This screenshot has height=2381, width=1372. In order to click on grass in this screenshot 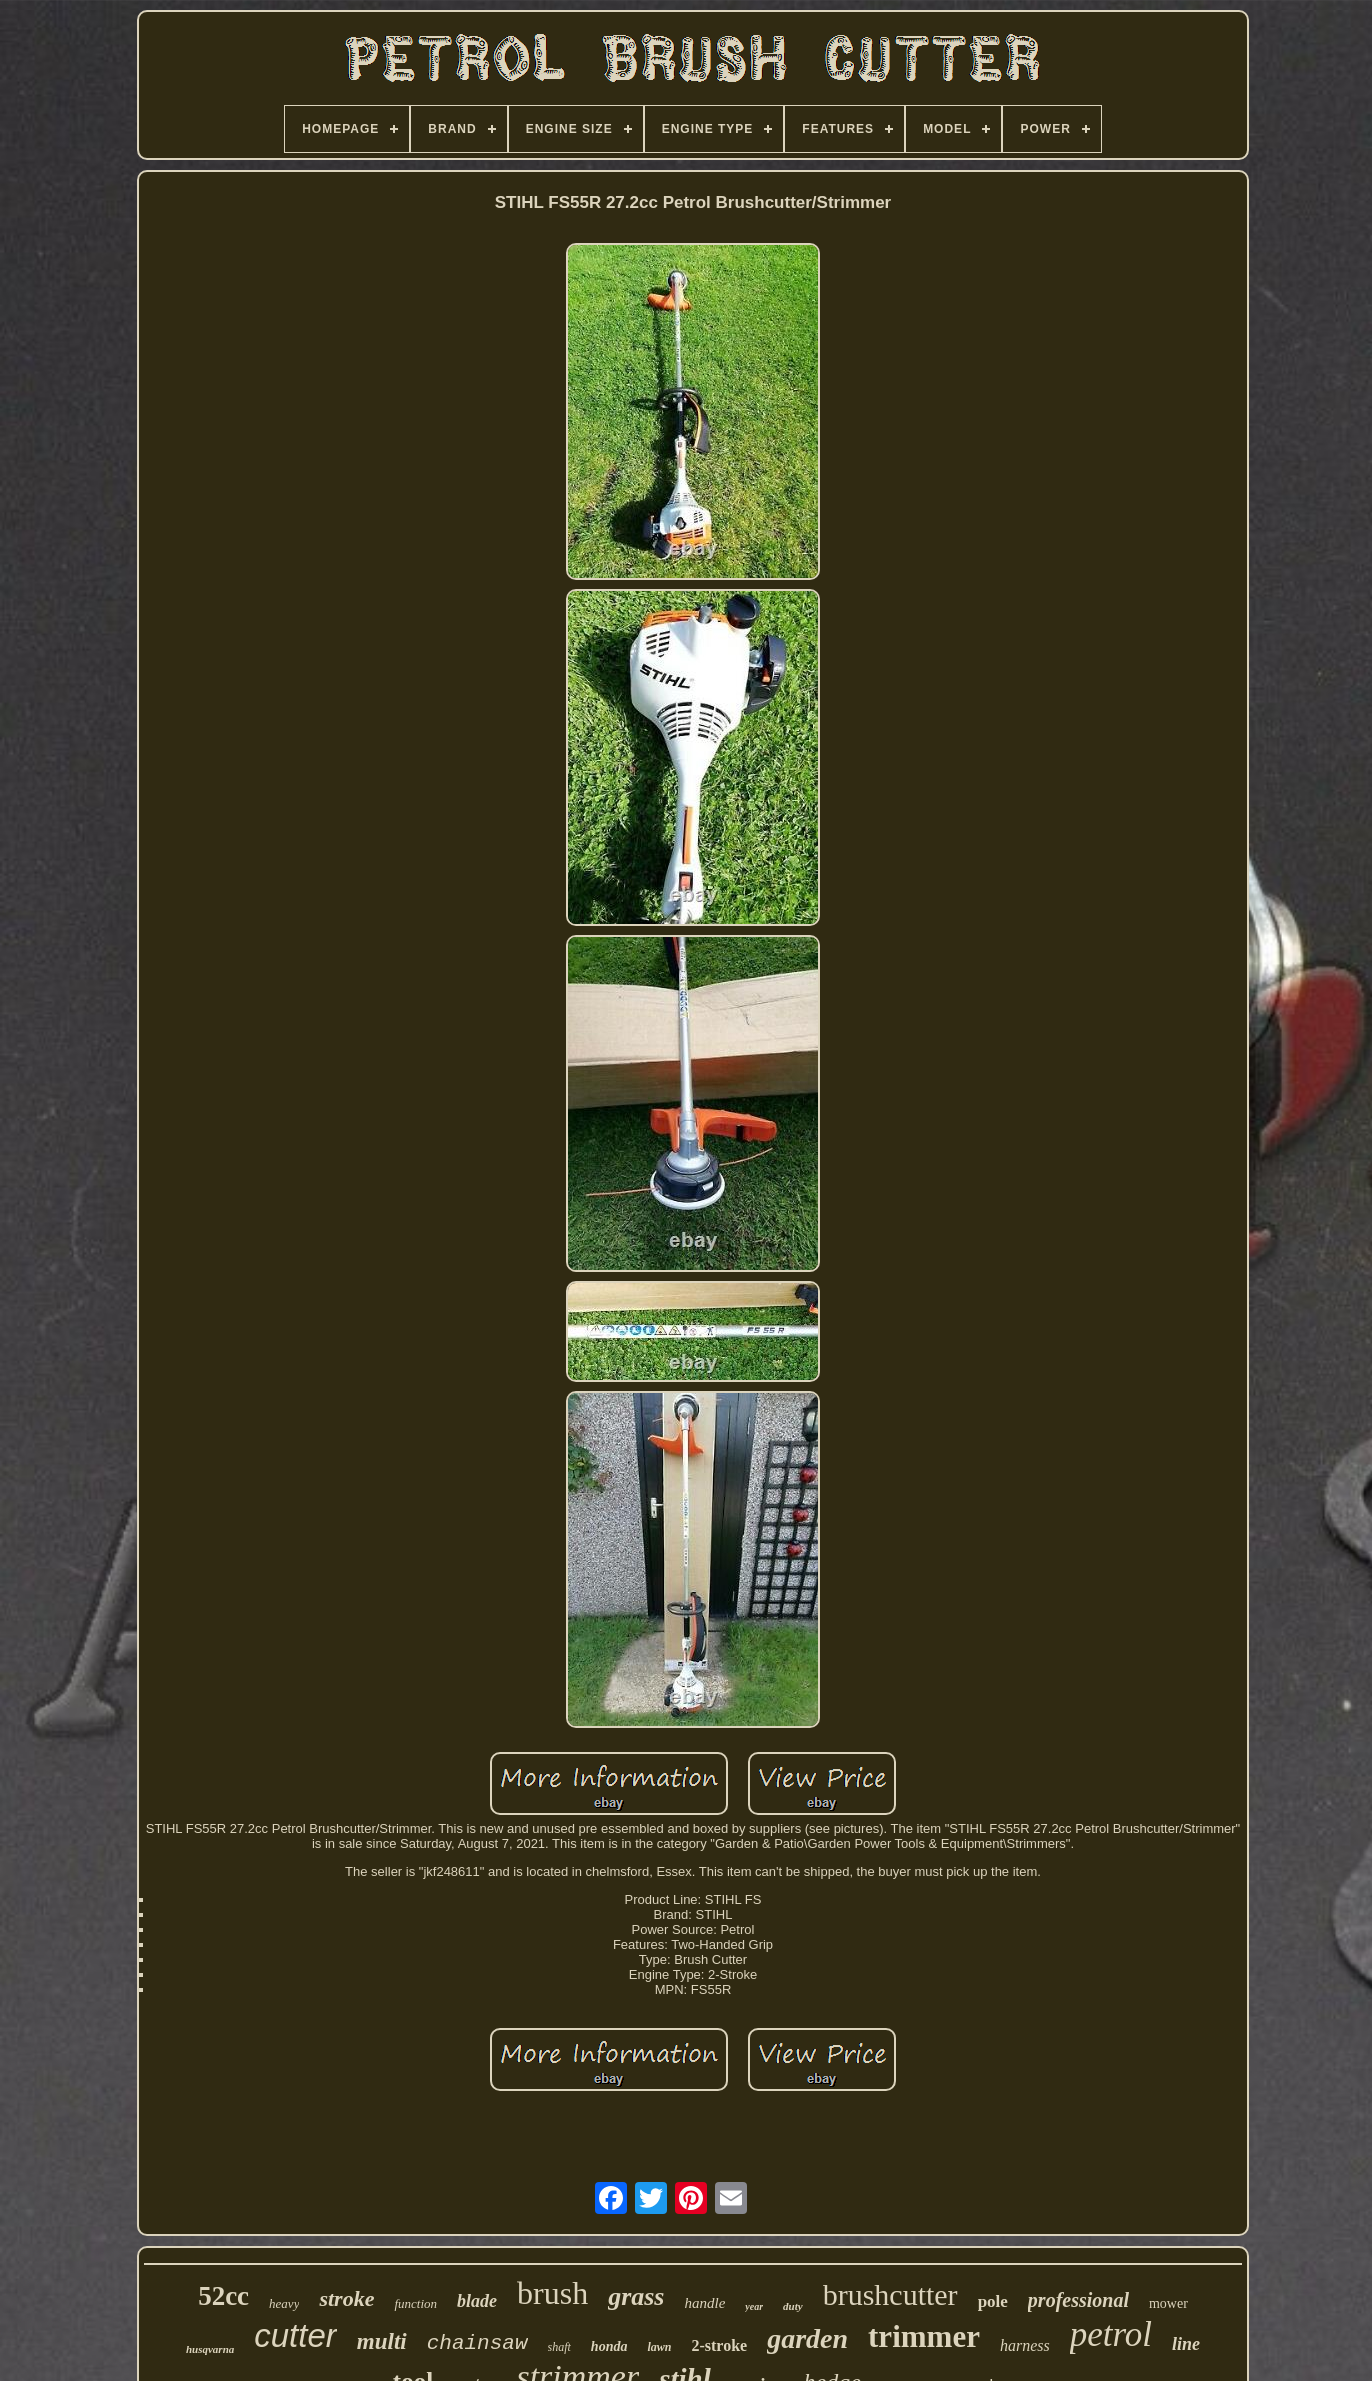, I will do `click(636, 2296)`.